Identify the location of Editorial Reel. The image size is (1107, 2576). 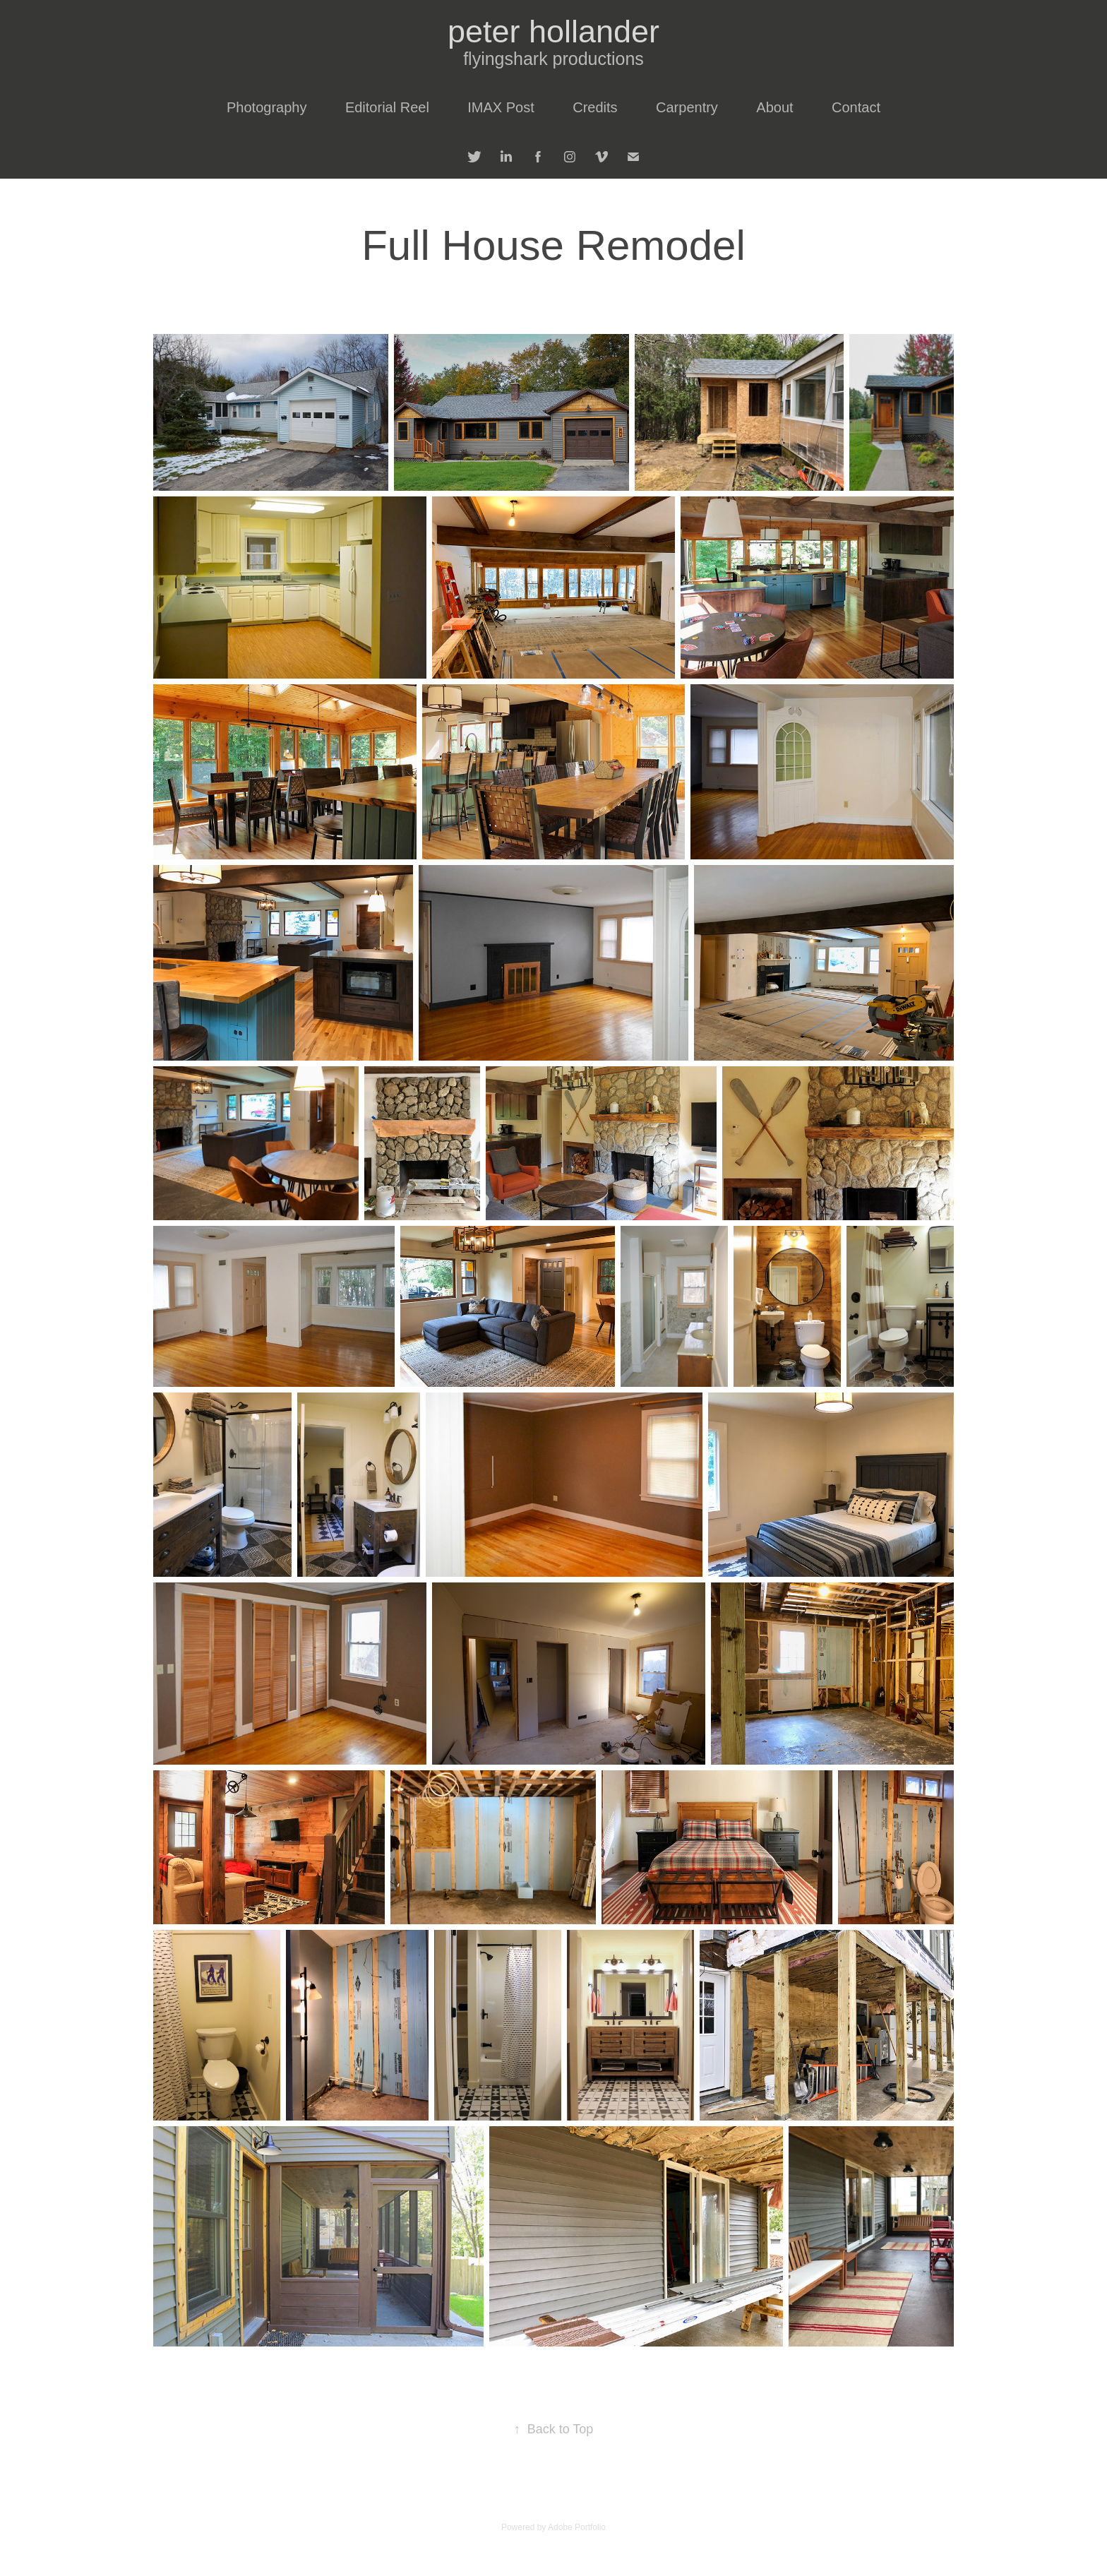
(387, 107).